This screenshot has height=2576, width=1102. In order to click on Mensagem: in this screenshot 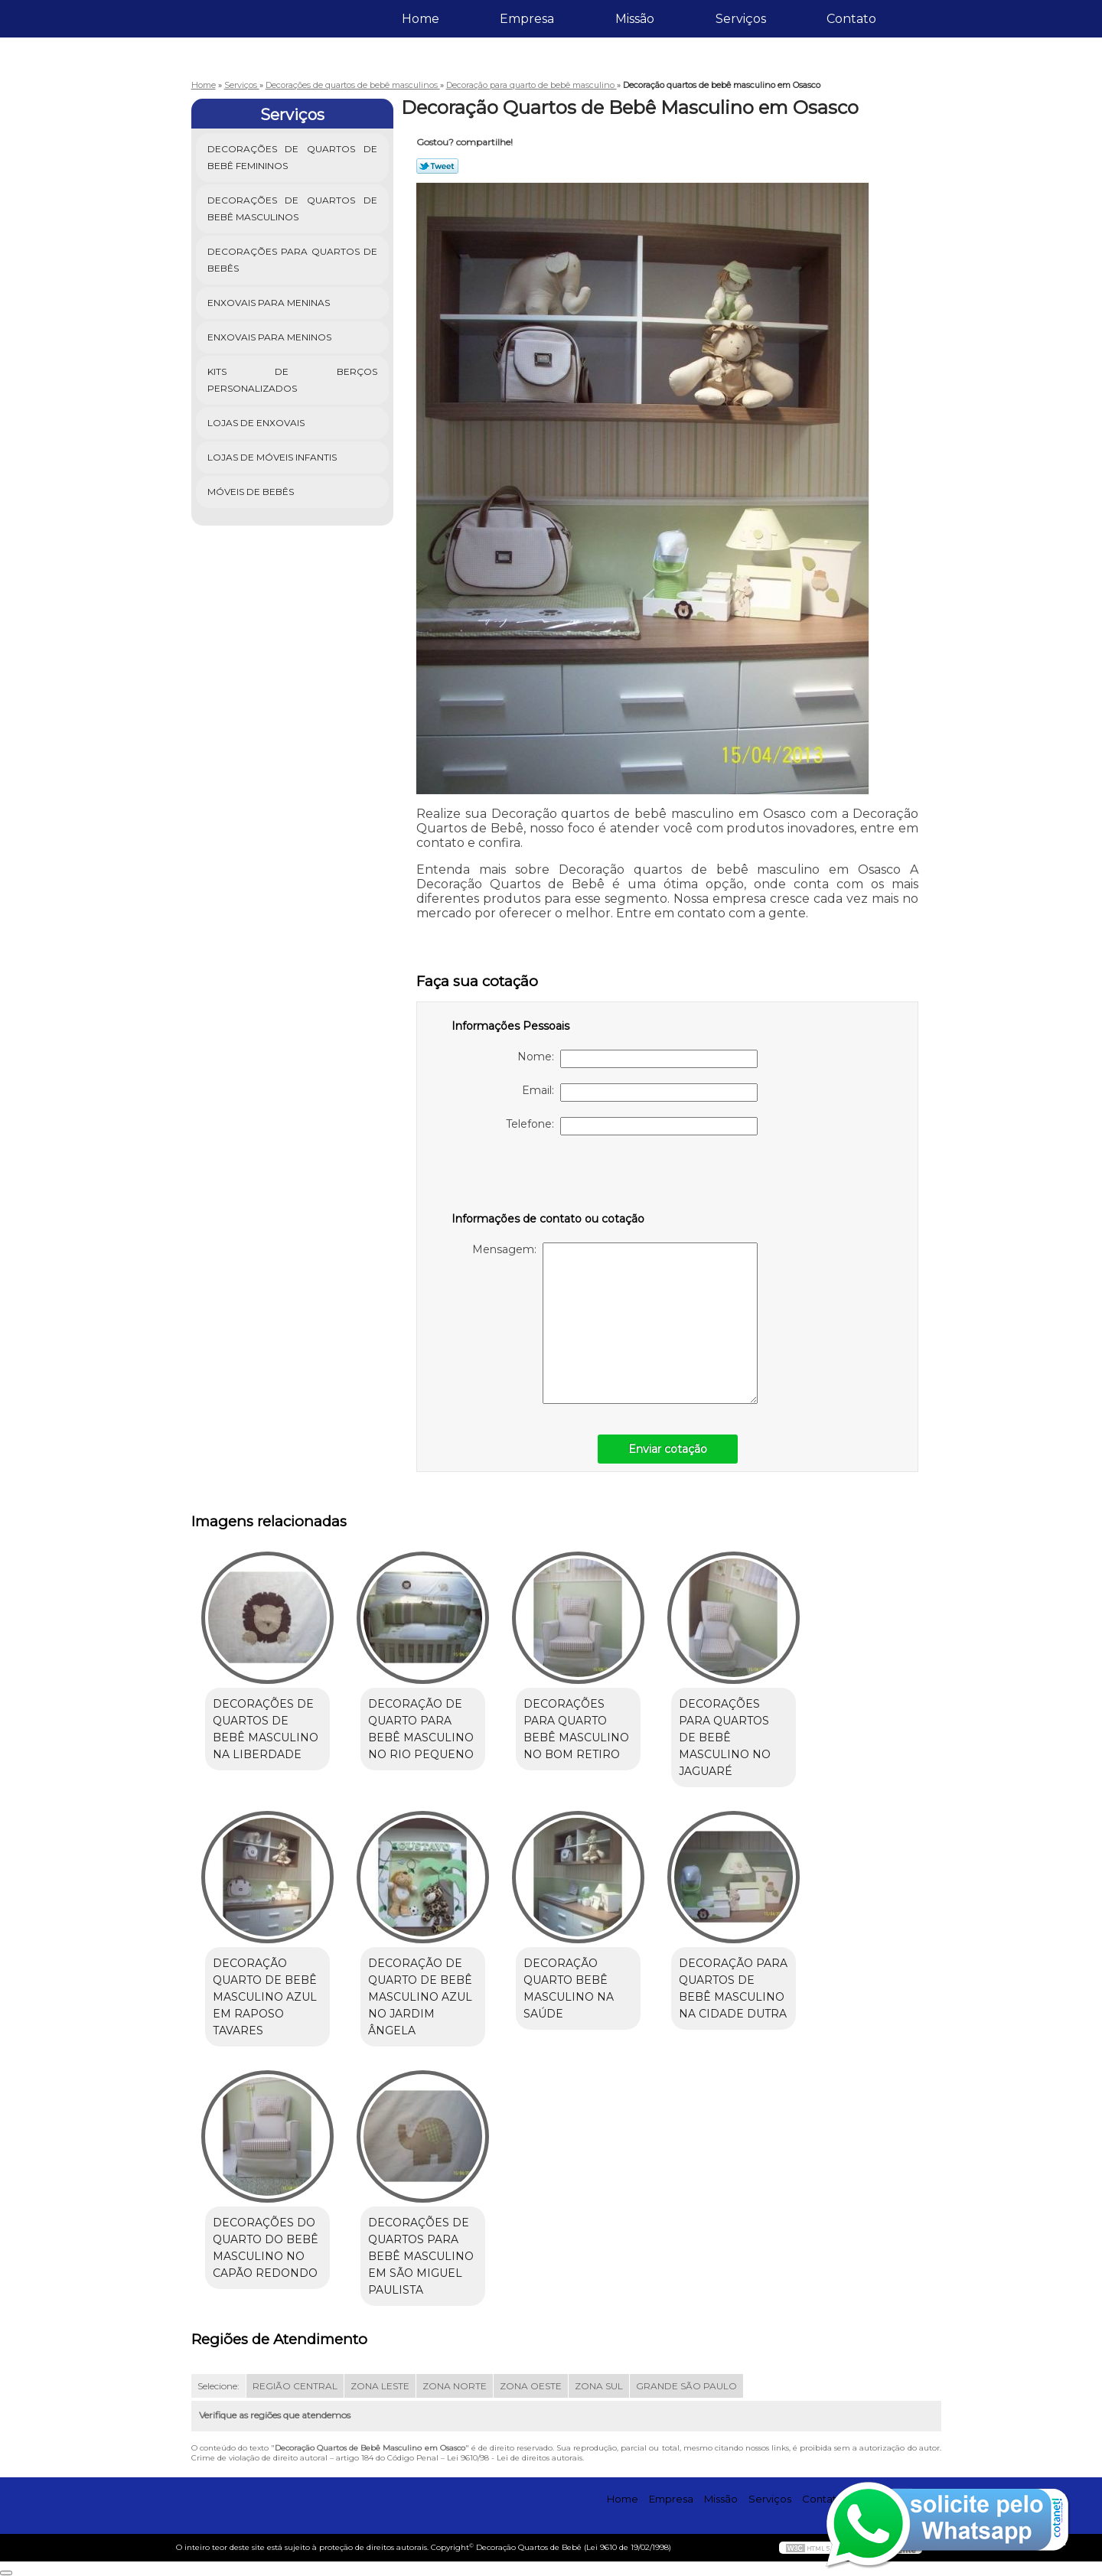, I will do `click(615, 1323)`.